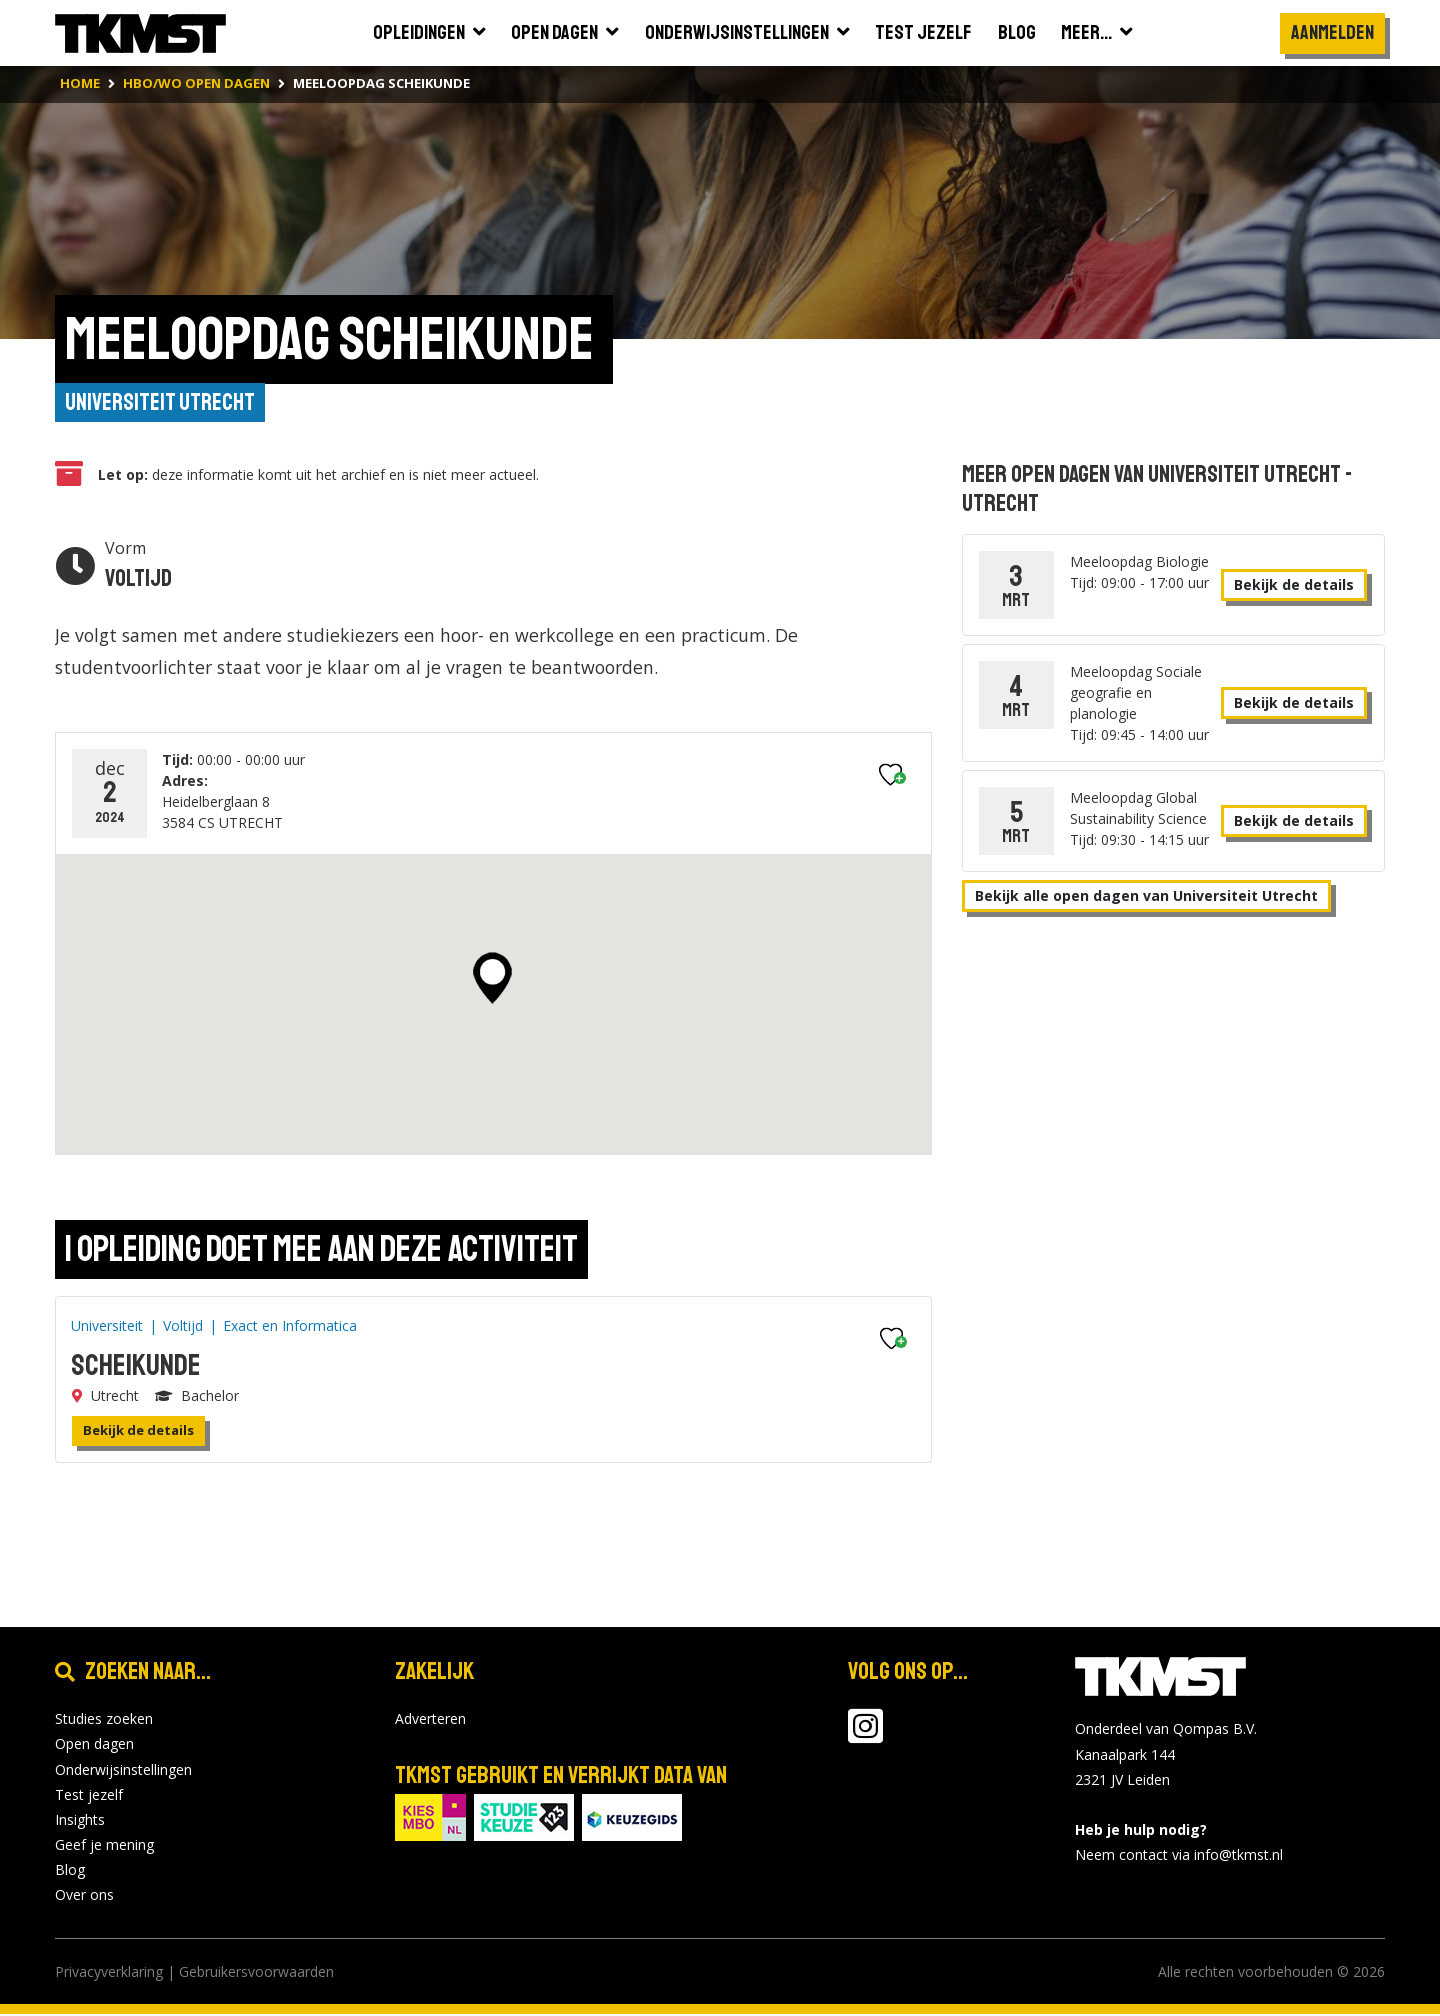 The image size is (1440, 2016). Describe the element at coordinates (256, 1973) in the screenshot. I see `Gebruikersvoorwaarden` at that location.